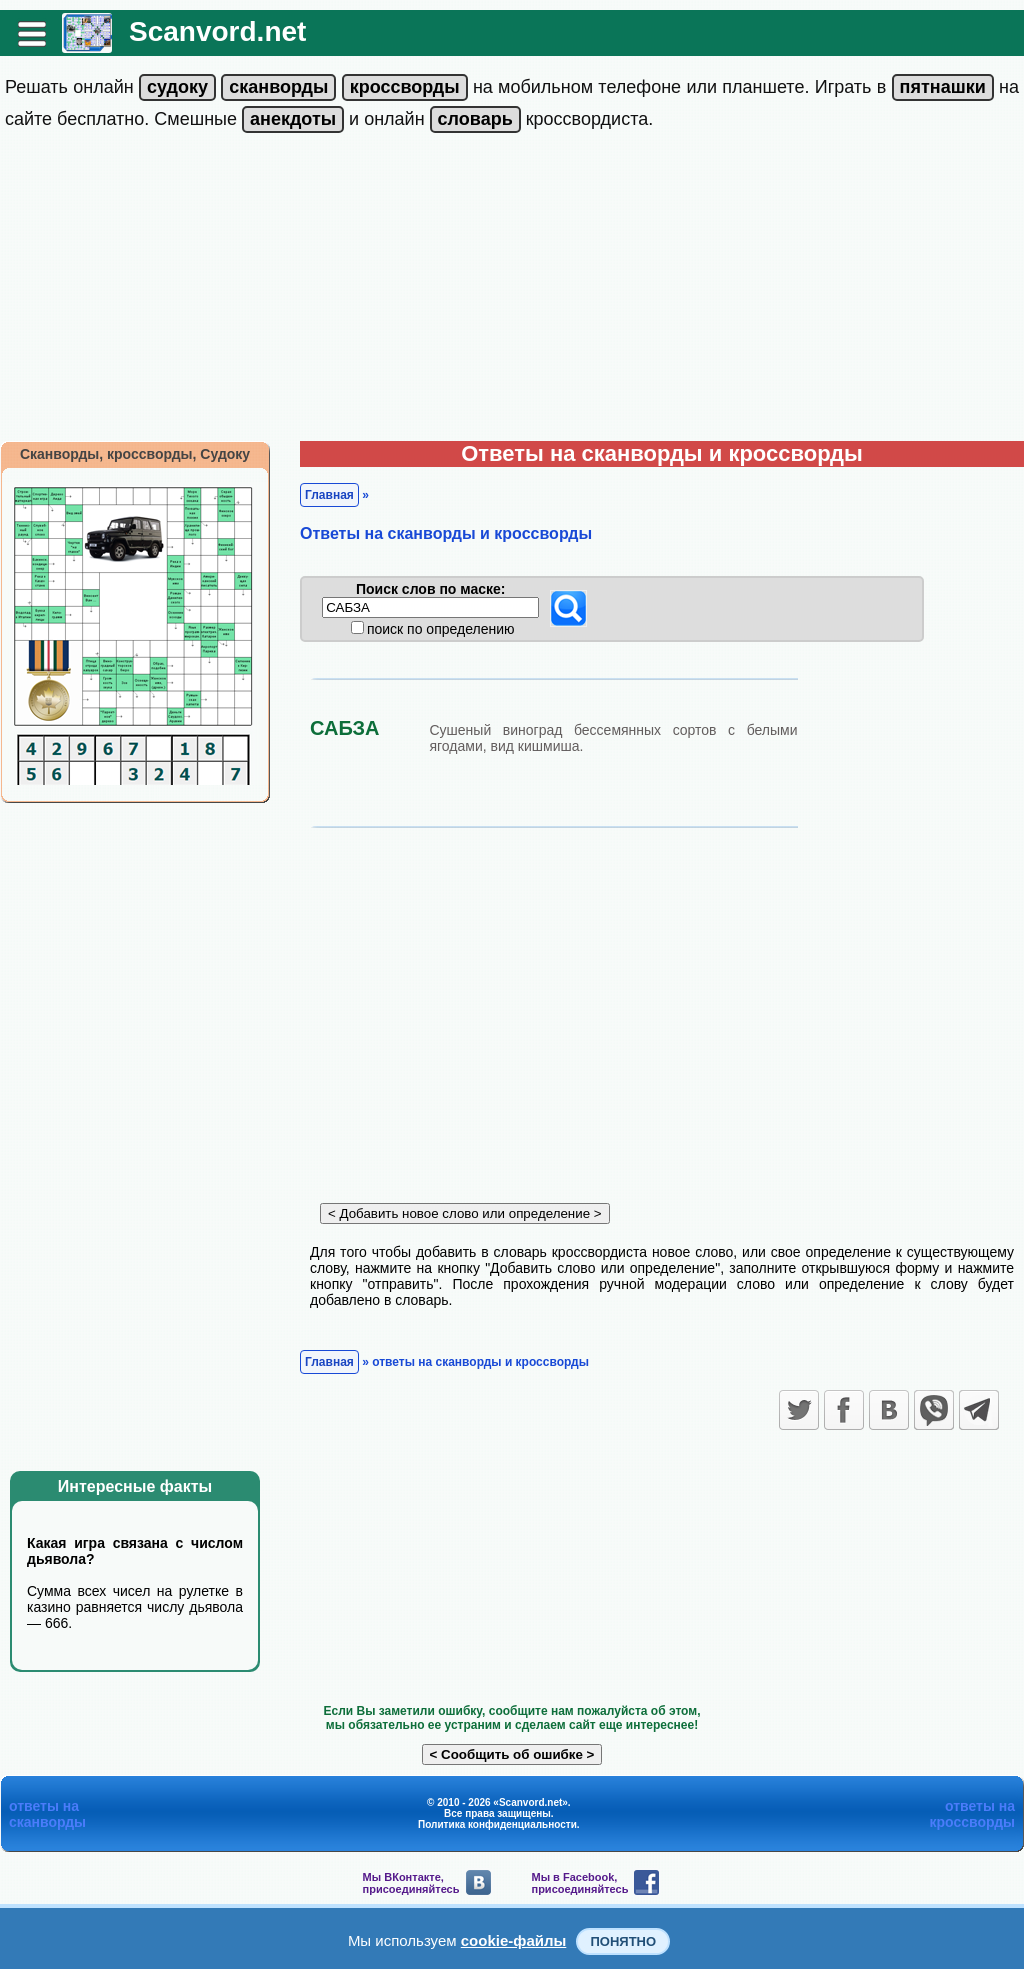 The height and width of the screenshot is (1969, 1024). Describe the element at coordinates (217, 31) in the screenshot. I see `Scanvord.net` at that location.